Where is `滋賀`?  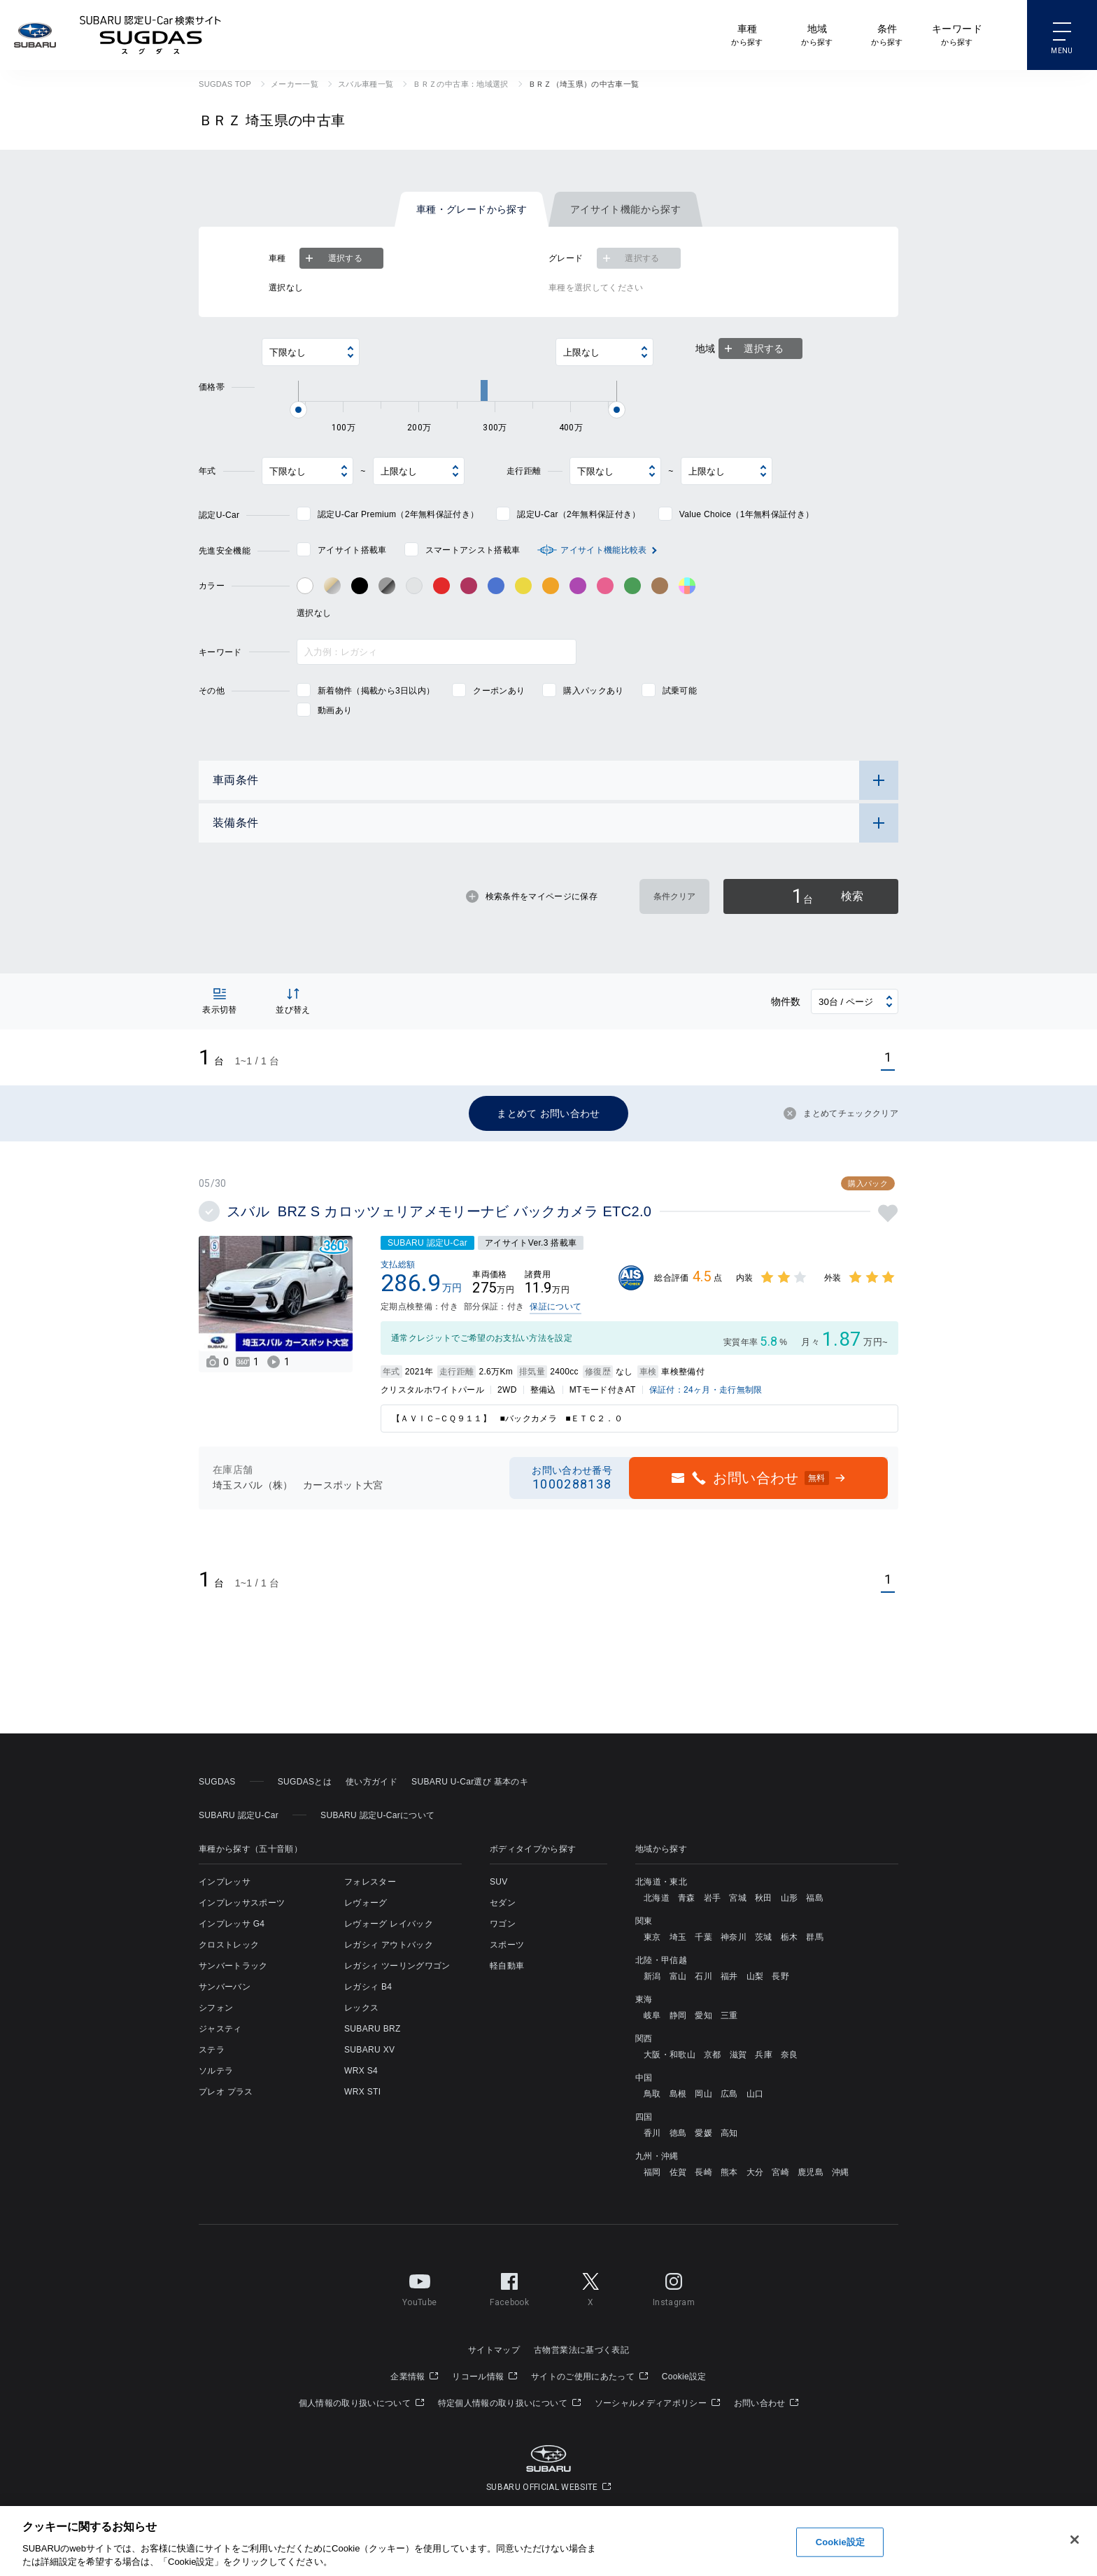
滋賀 is located at coordinates (738, 2055).